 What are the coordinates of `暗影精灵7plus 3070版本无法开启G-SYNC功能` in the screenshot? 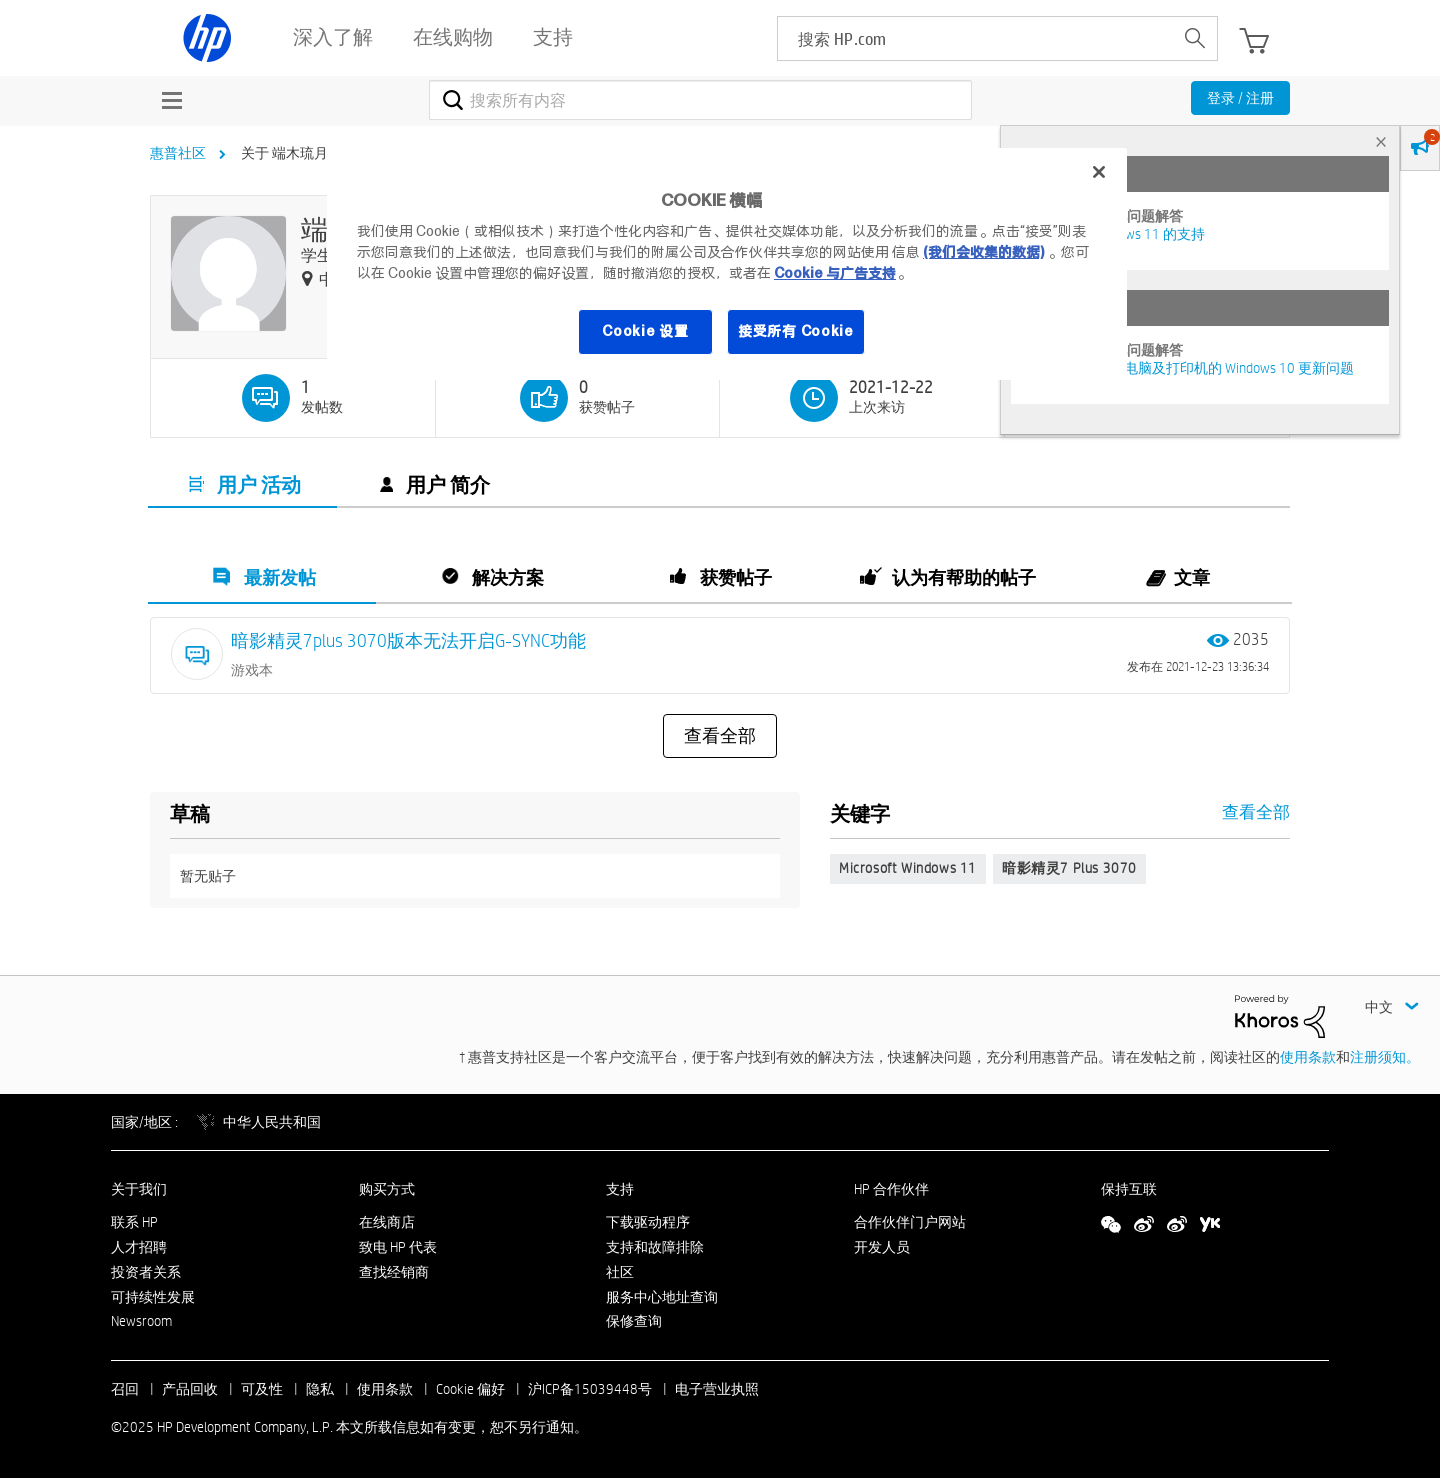 It's located at (408, 640).